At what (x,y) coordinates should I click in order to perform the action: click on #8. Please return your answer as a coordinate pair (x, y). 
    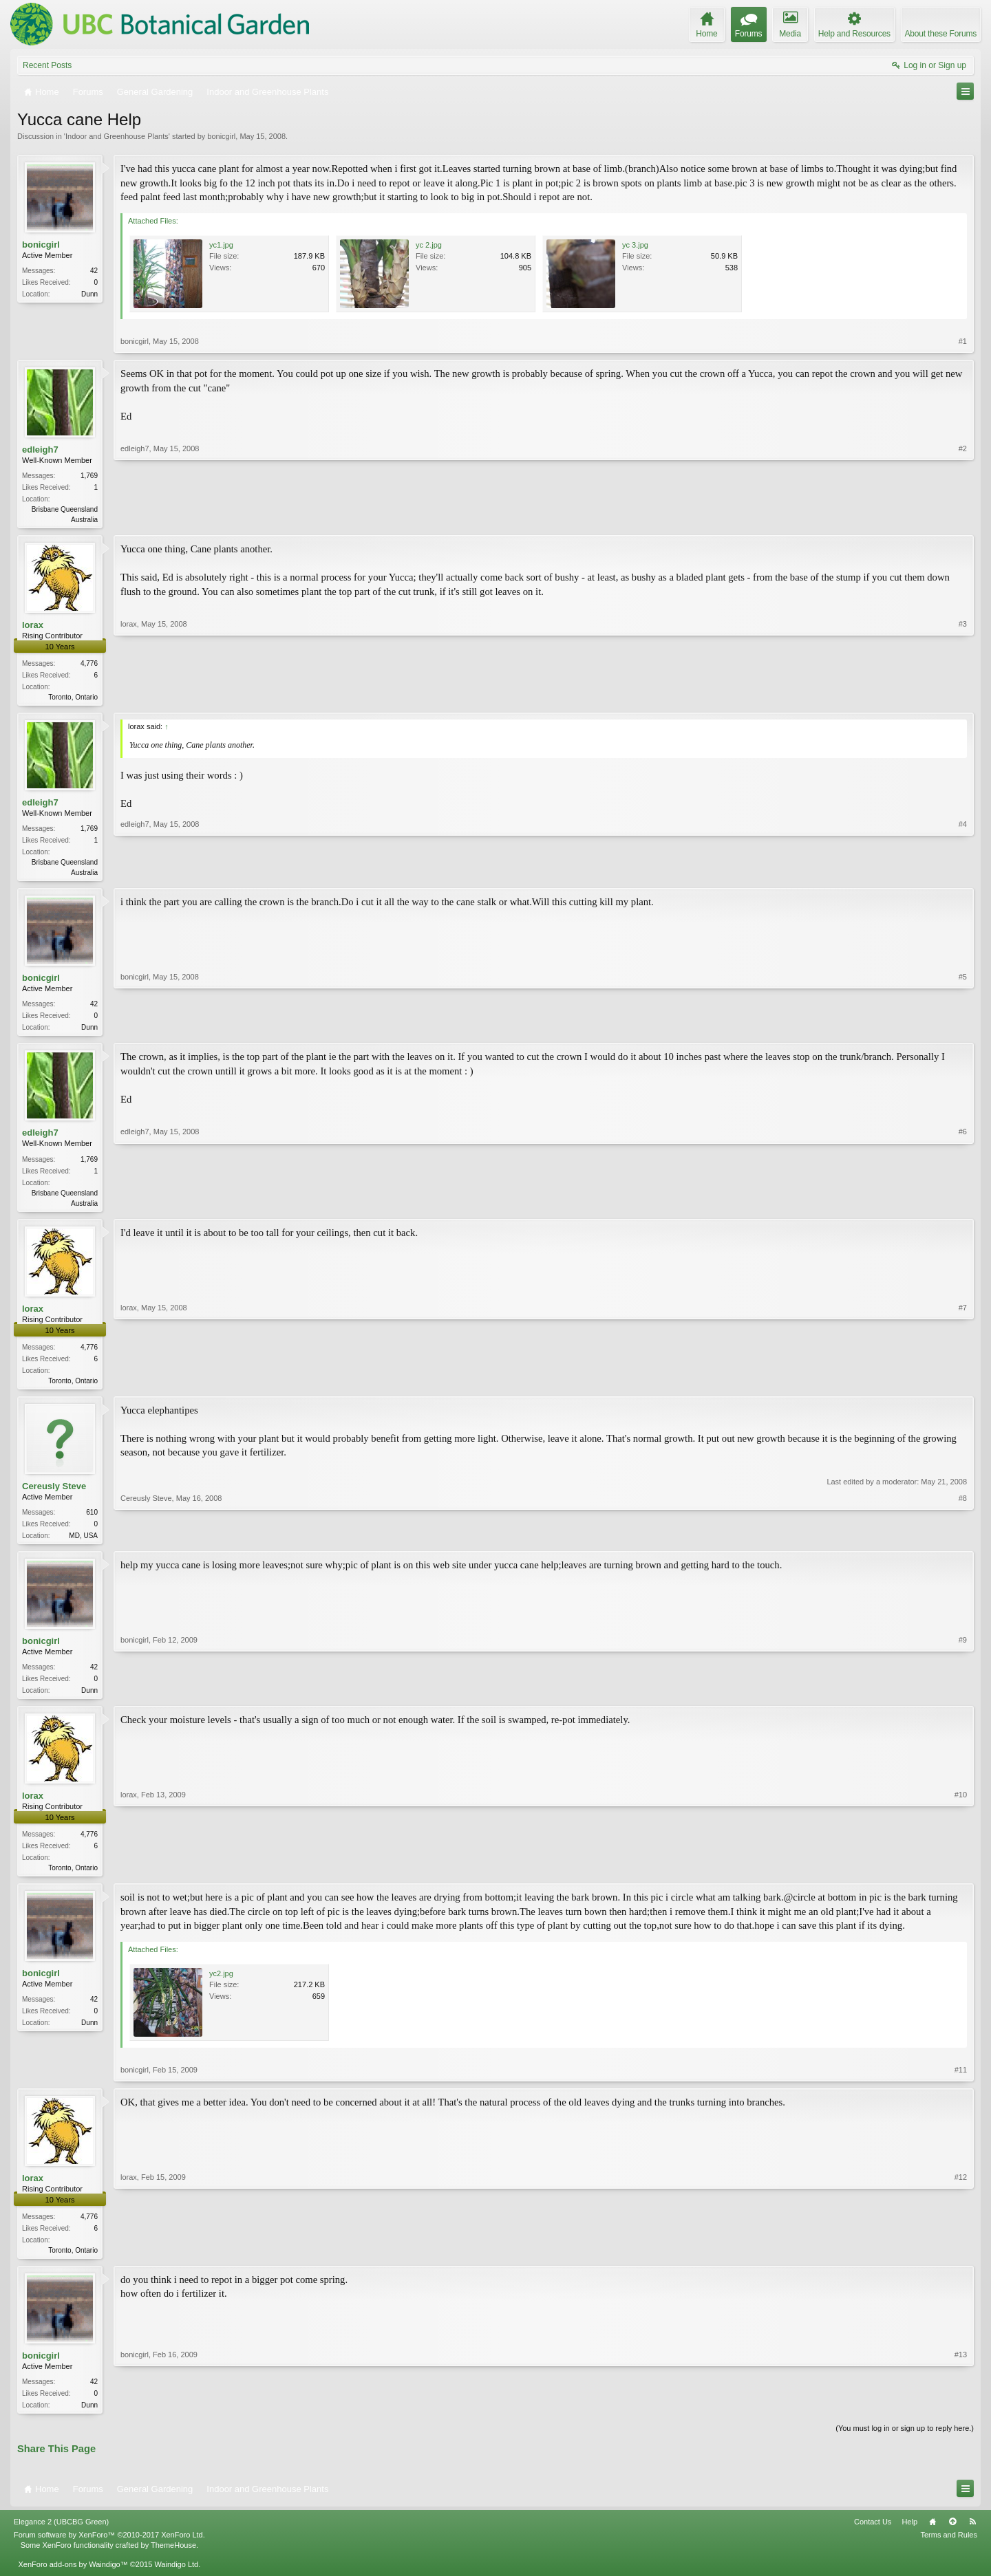
    Looking at the image, I should click on (963, 1541).